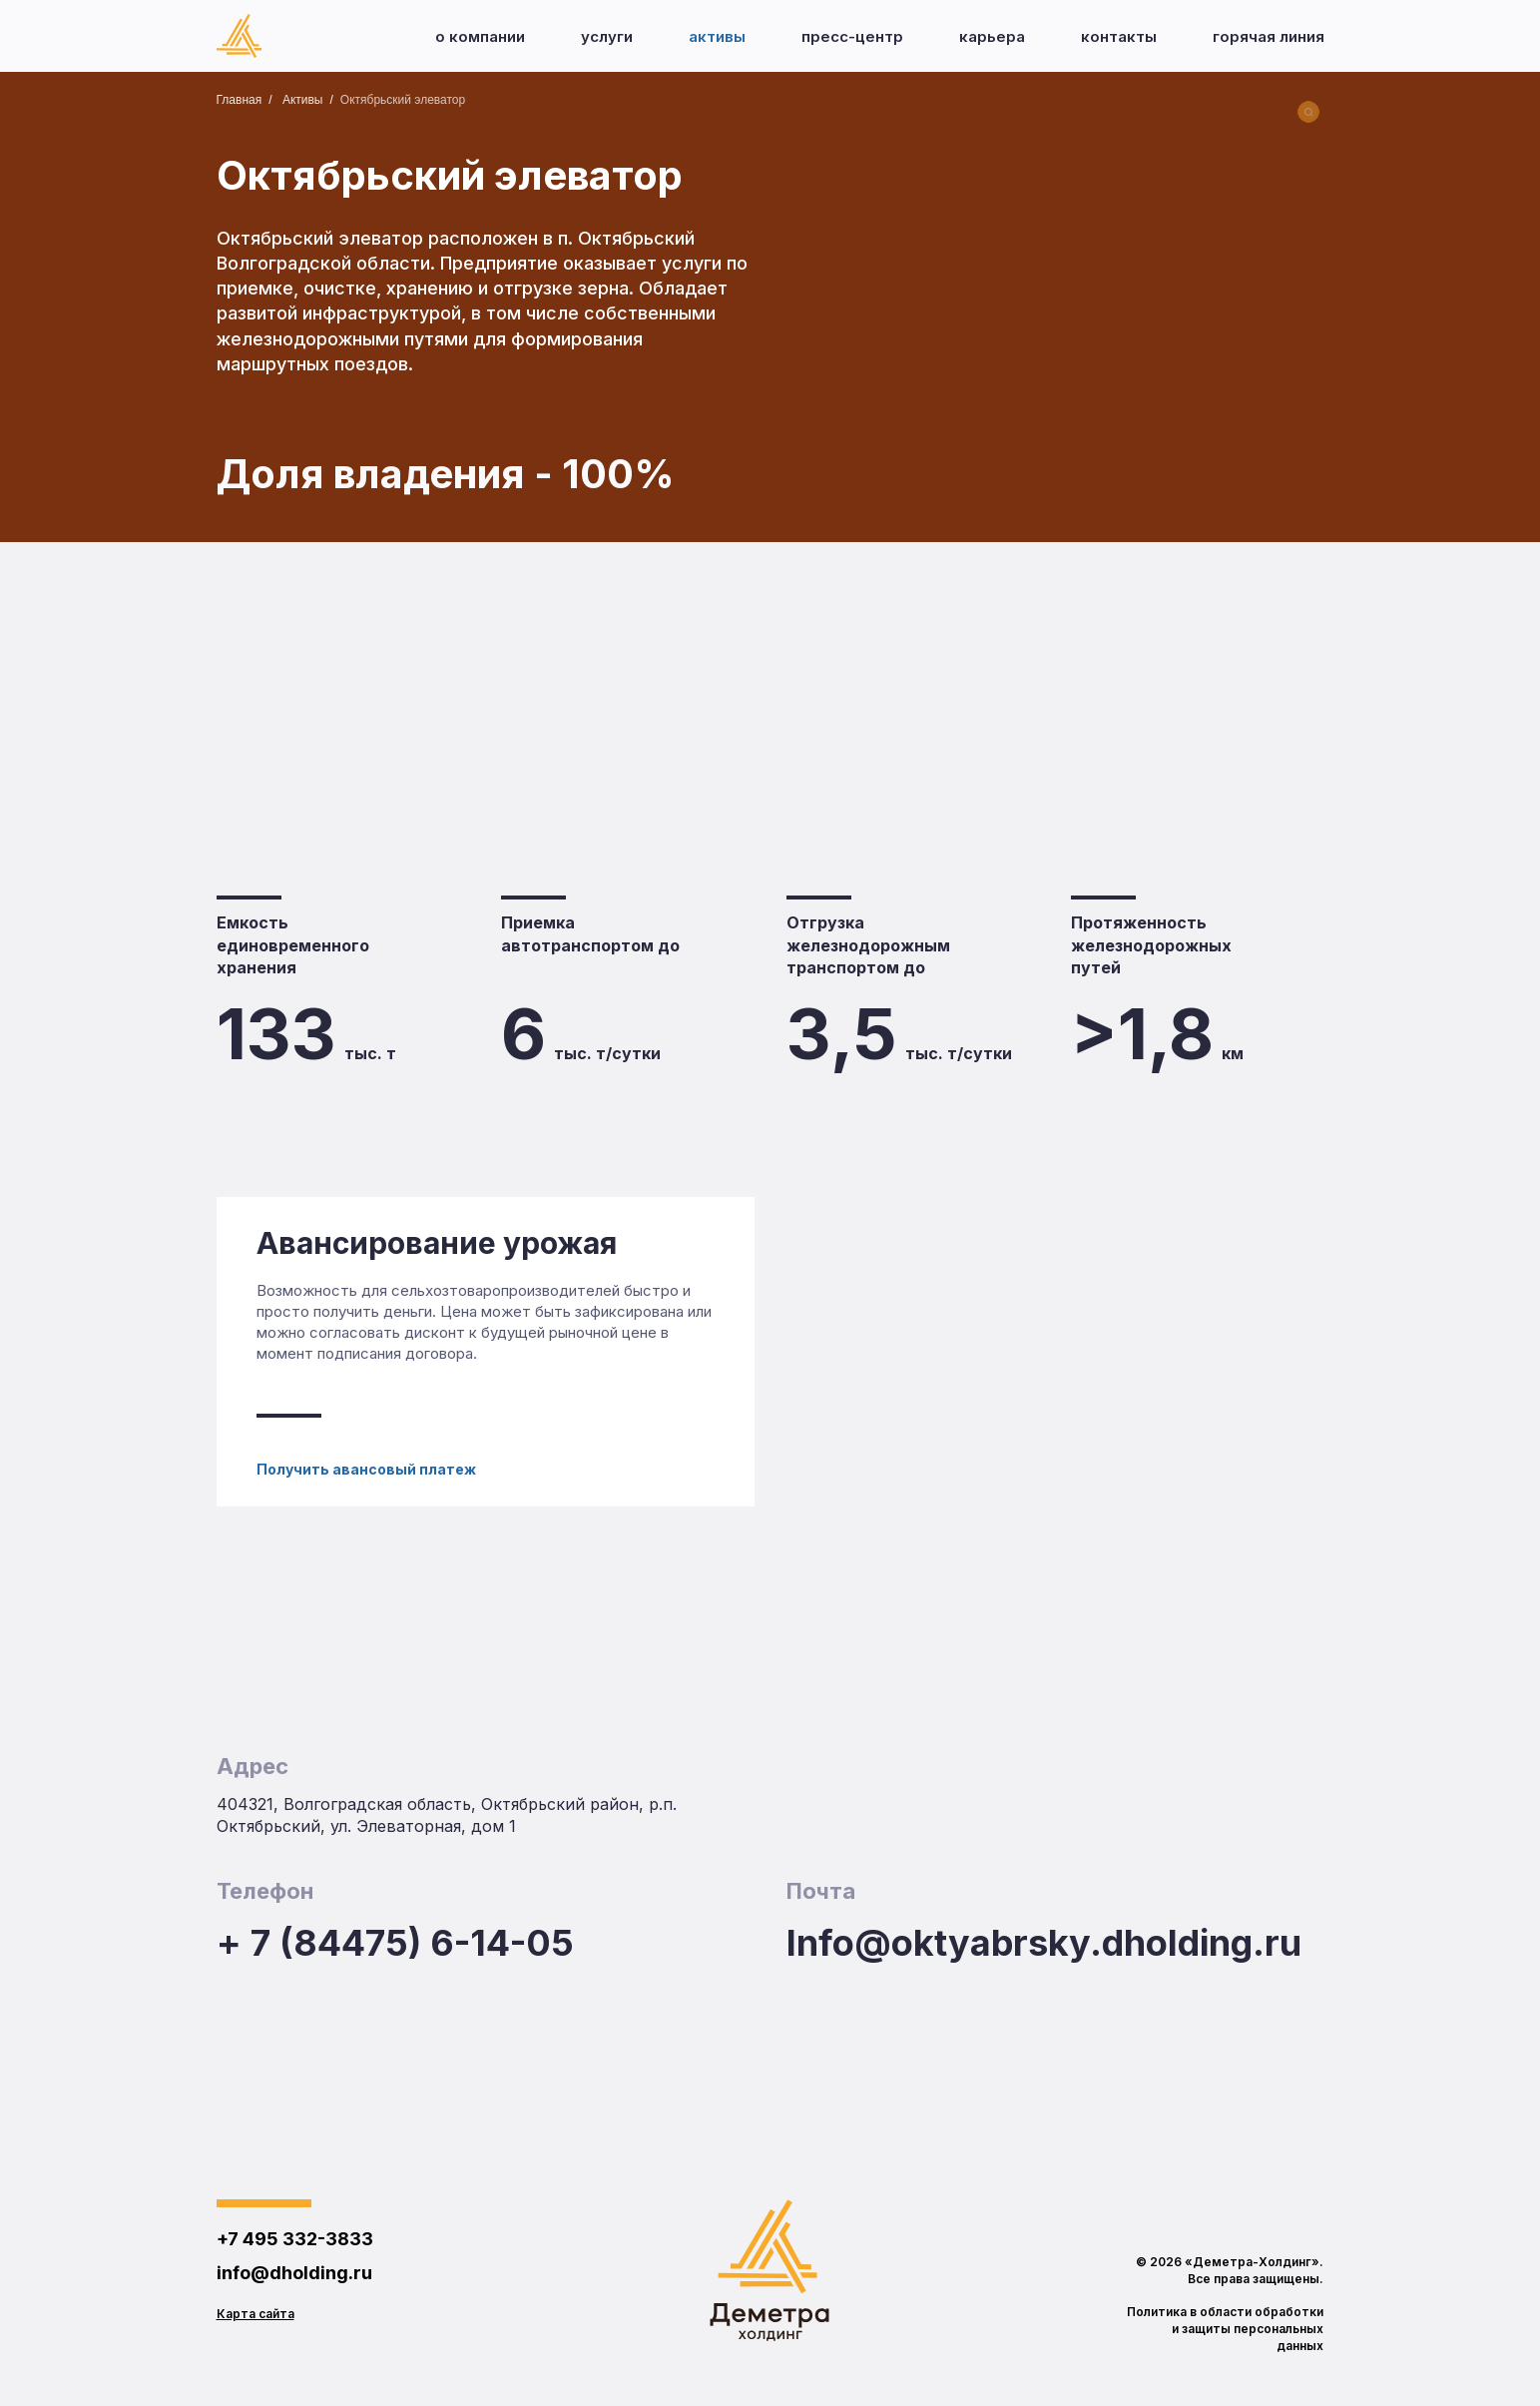  What do you see at coordinates (295, 2238) in the screenshot?
I see `+7 495 332-3833` at bounding box center [295, 2238].